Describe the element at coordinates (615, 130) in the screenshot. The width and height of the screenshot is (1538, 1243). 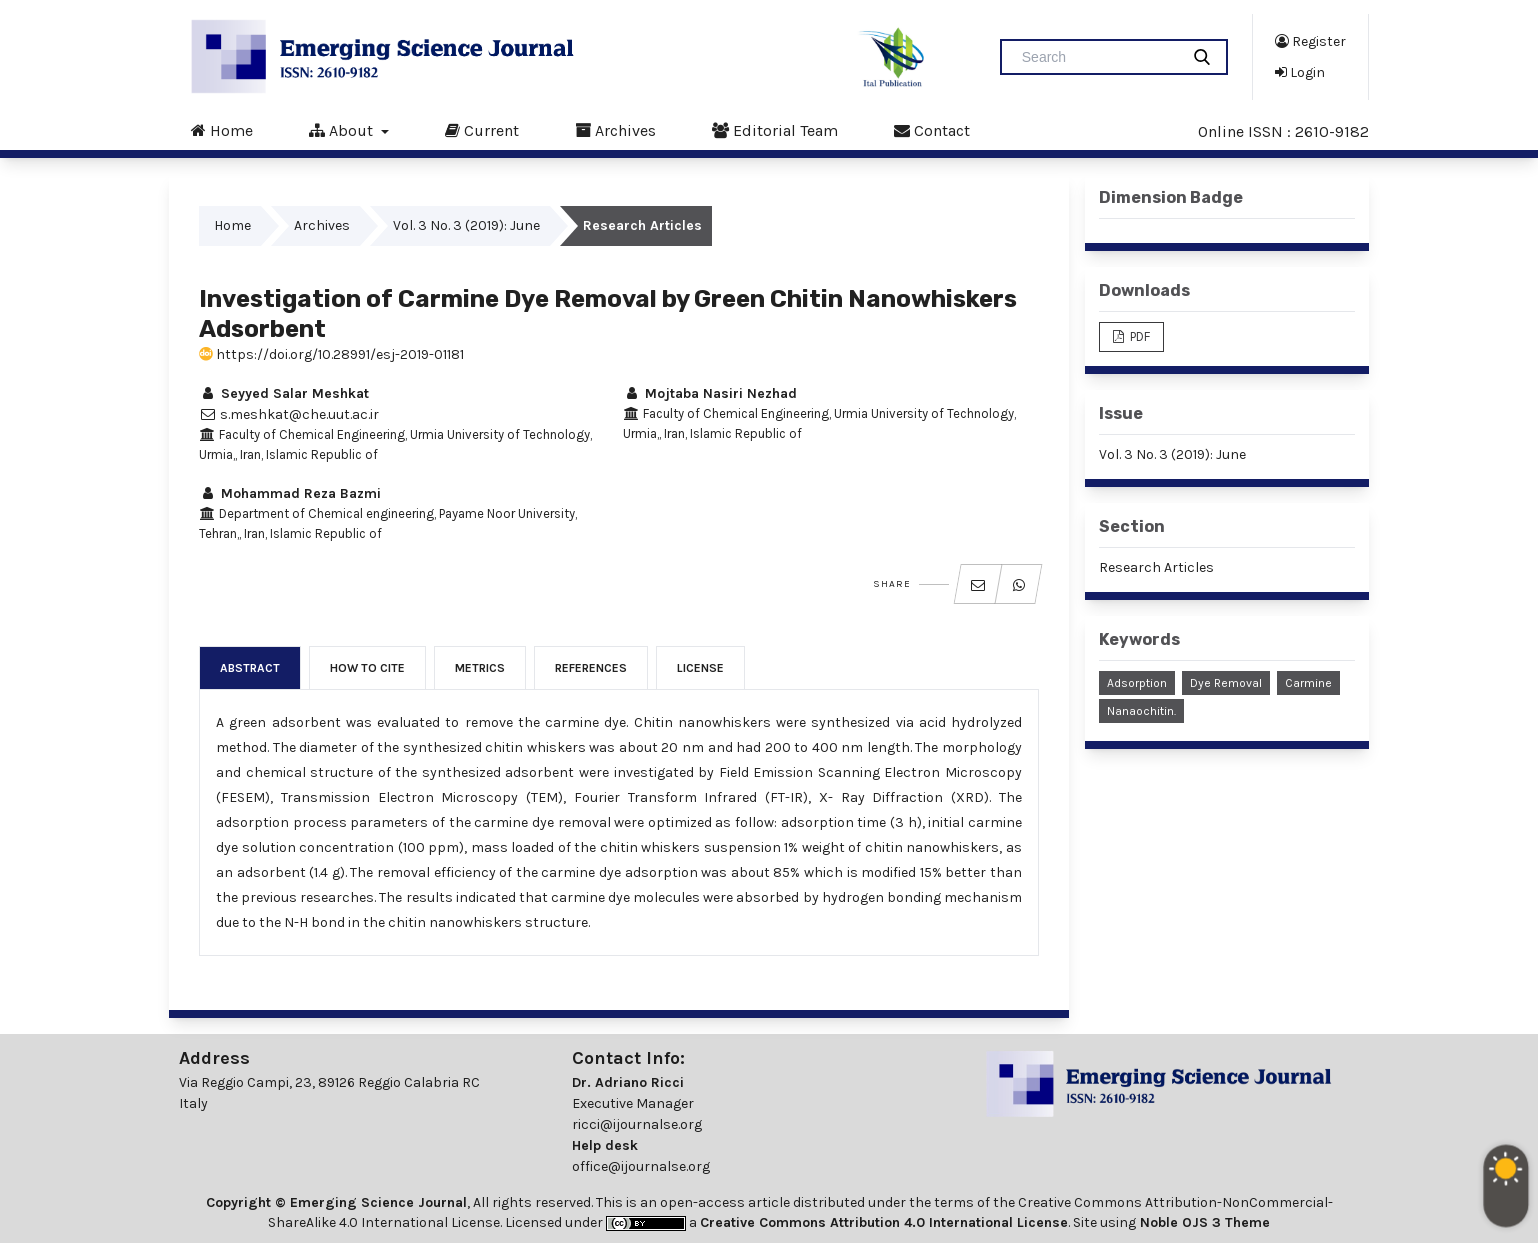
I see `Archives` at that location.